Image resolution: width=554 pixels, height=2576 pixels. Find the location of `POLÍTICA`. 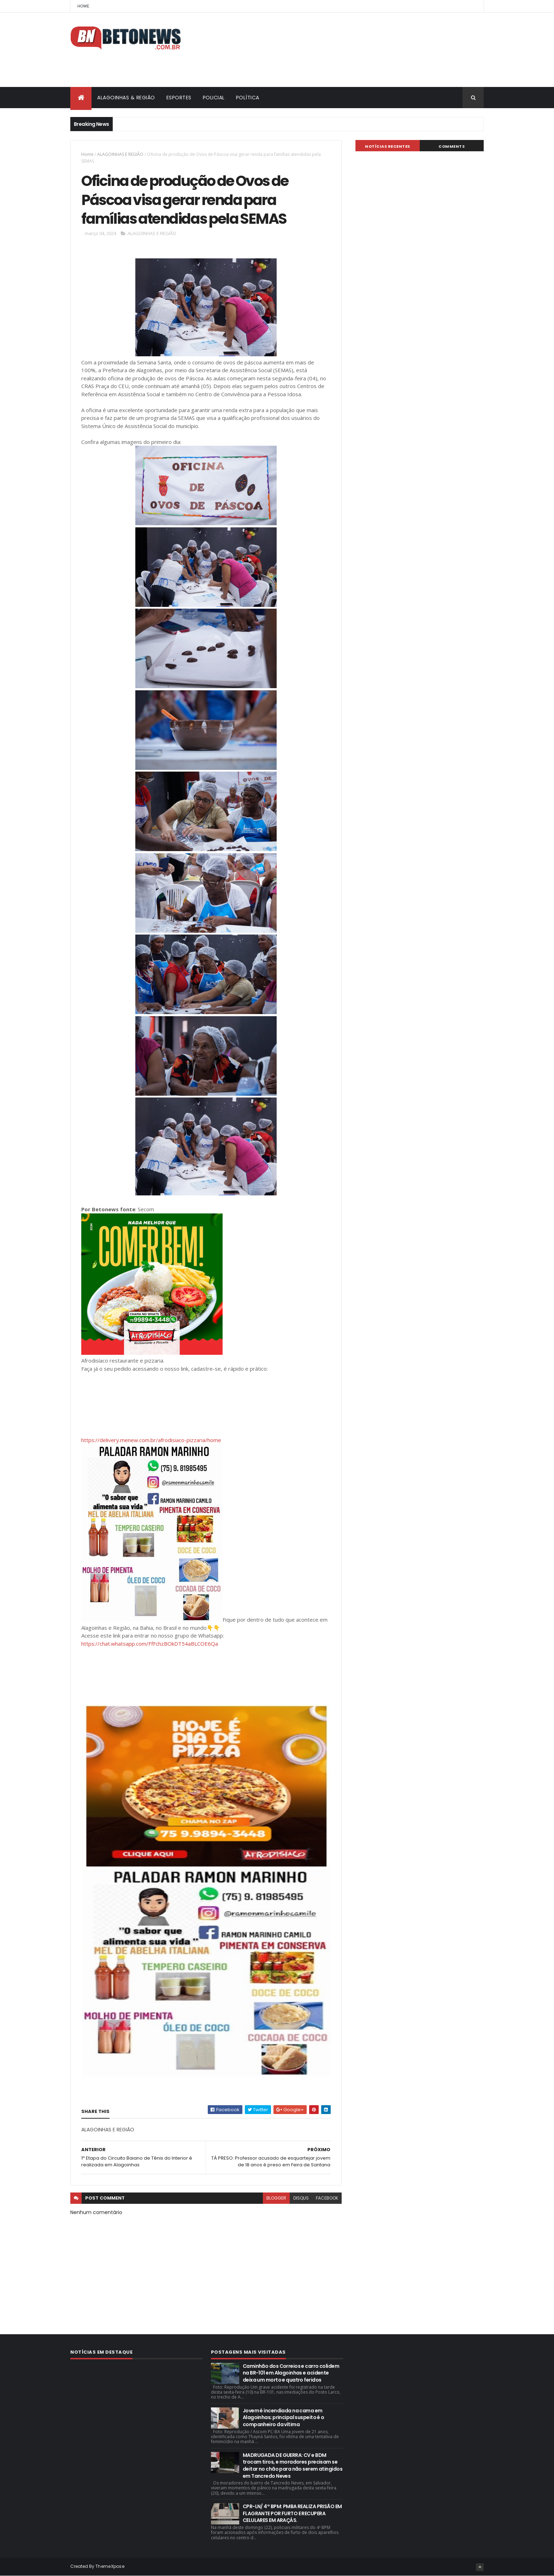

POLÍTICA is located at coordinates (247, 97).